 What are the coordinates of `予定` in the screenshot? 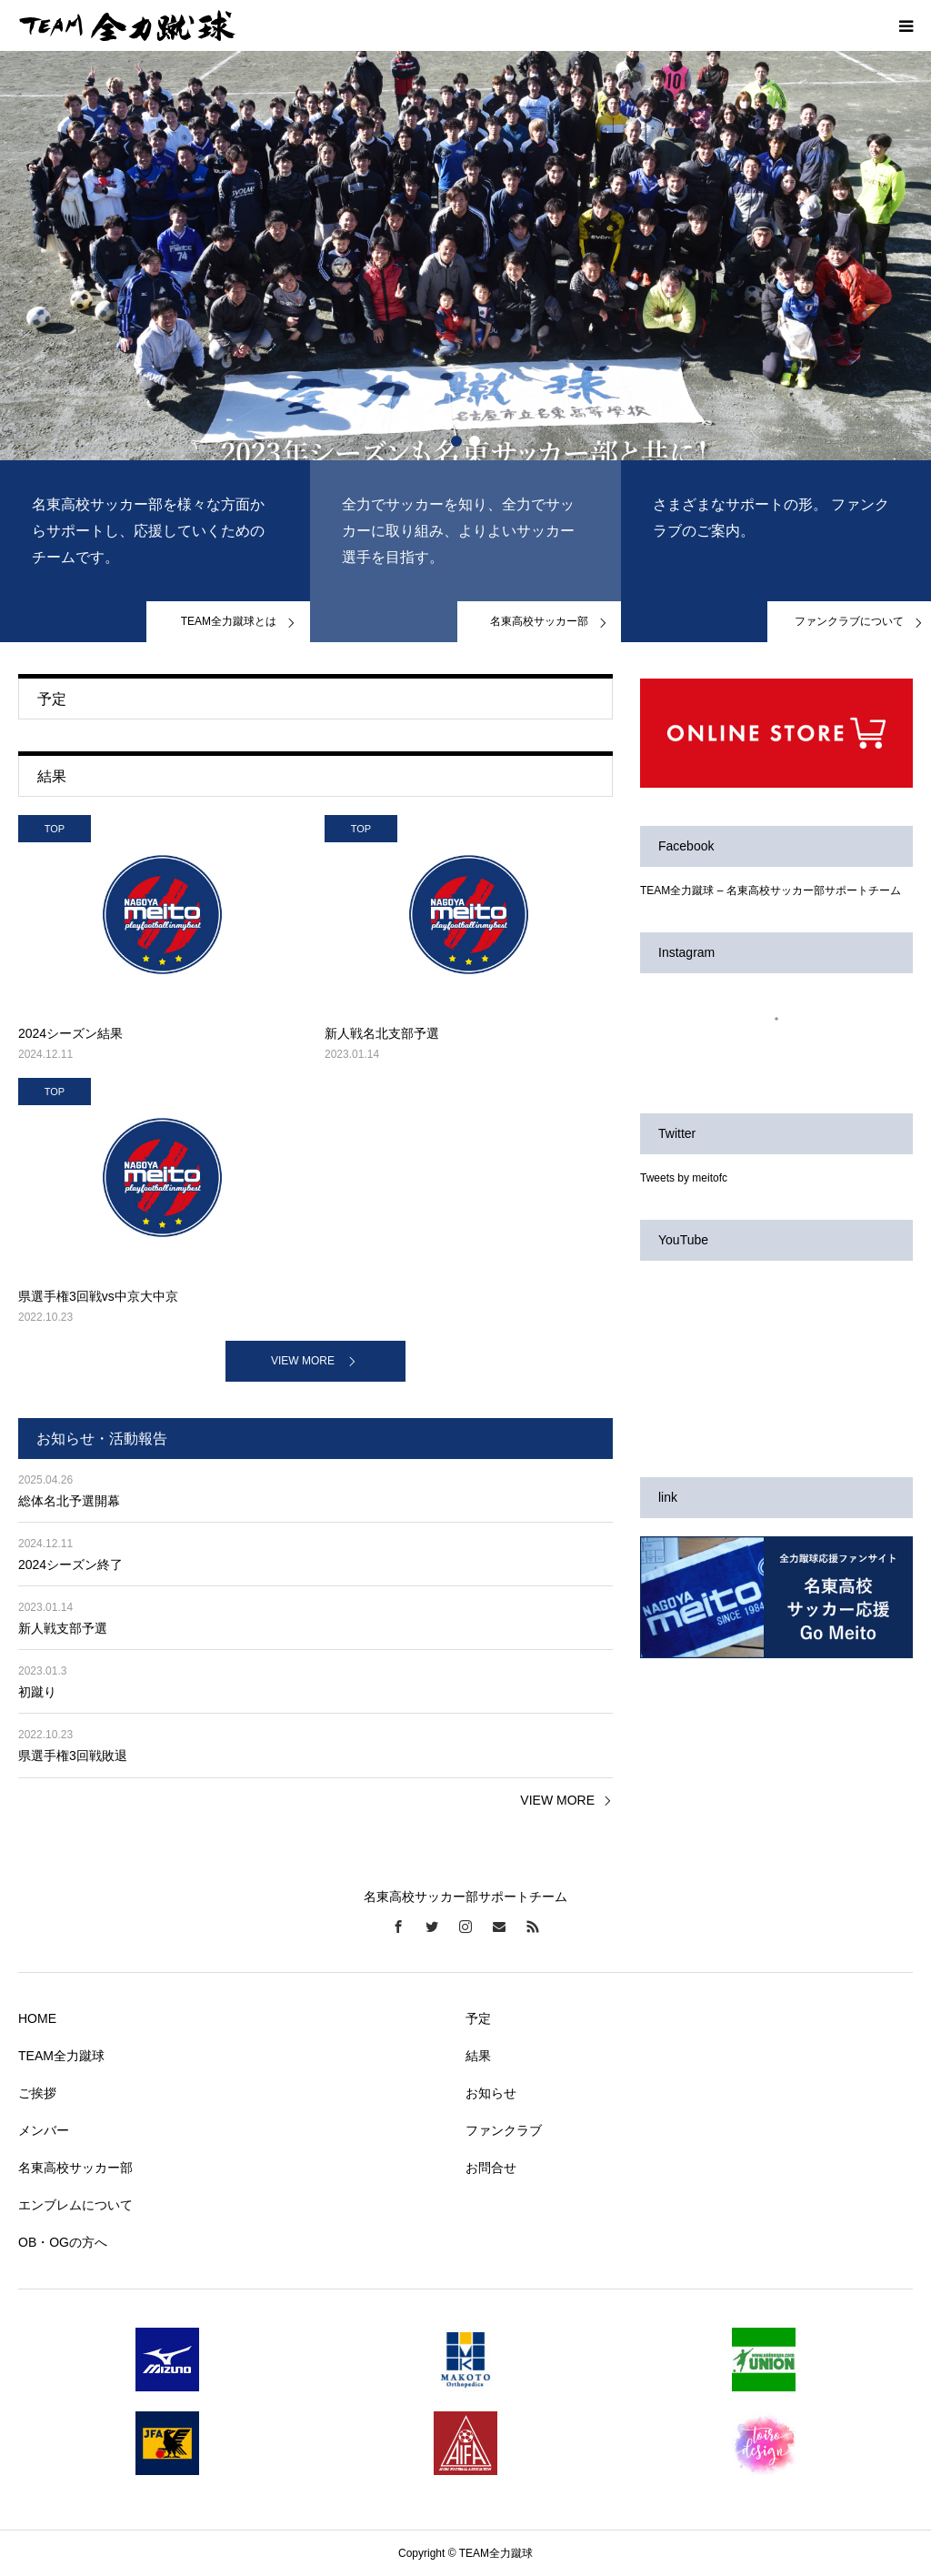 It's located at (478, 2018).